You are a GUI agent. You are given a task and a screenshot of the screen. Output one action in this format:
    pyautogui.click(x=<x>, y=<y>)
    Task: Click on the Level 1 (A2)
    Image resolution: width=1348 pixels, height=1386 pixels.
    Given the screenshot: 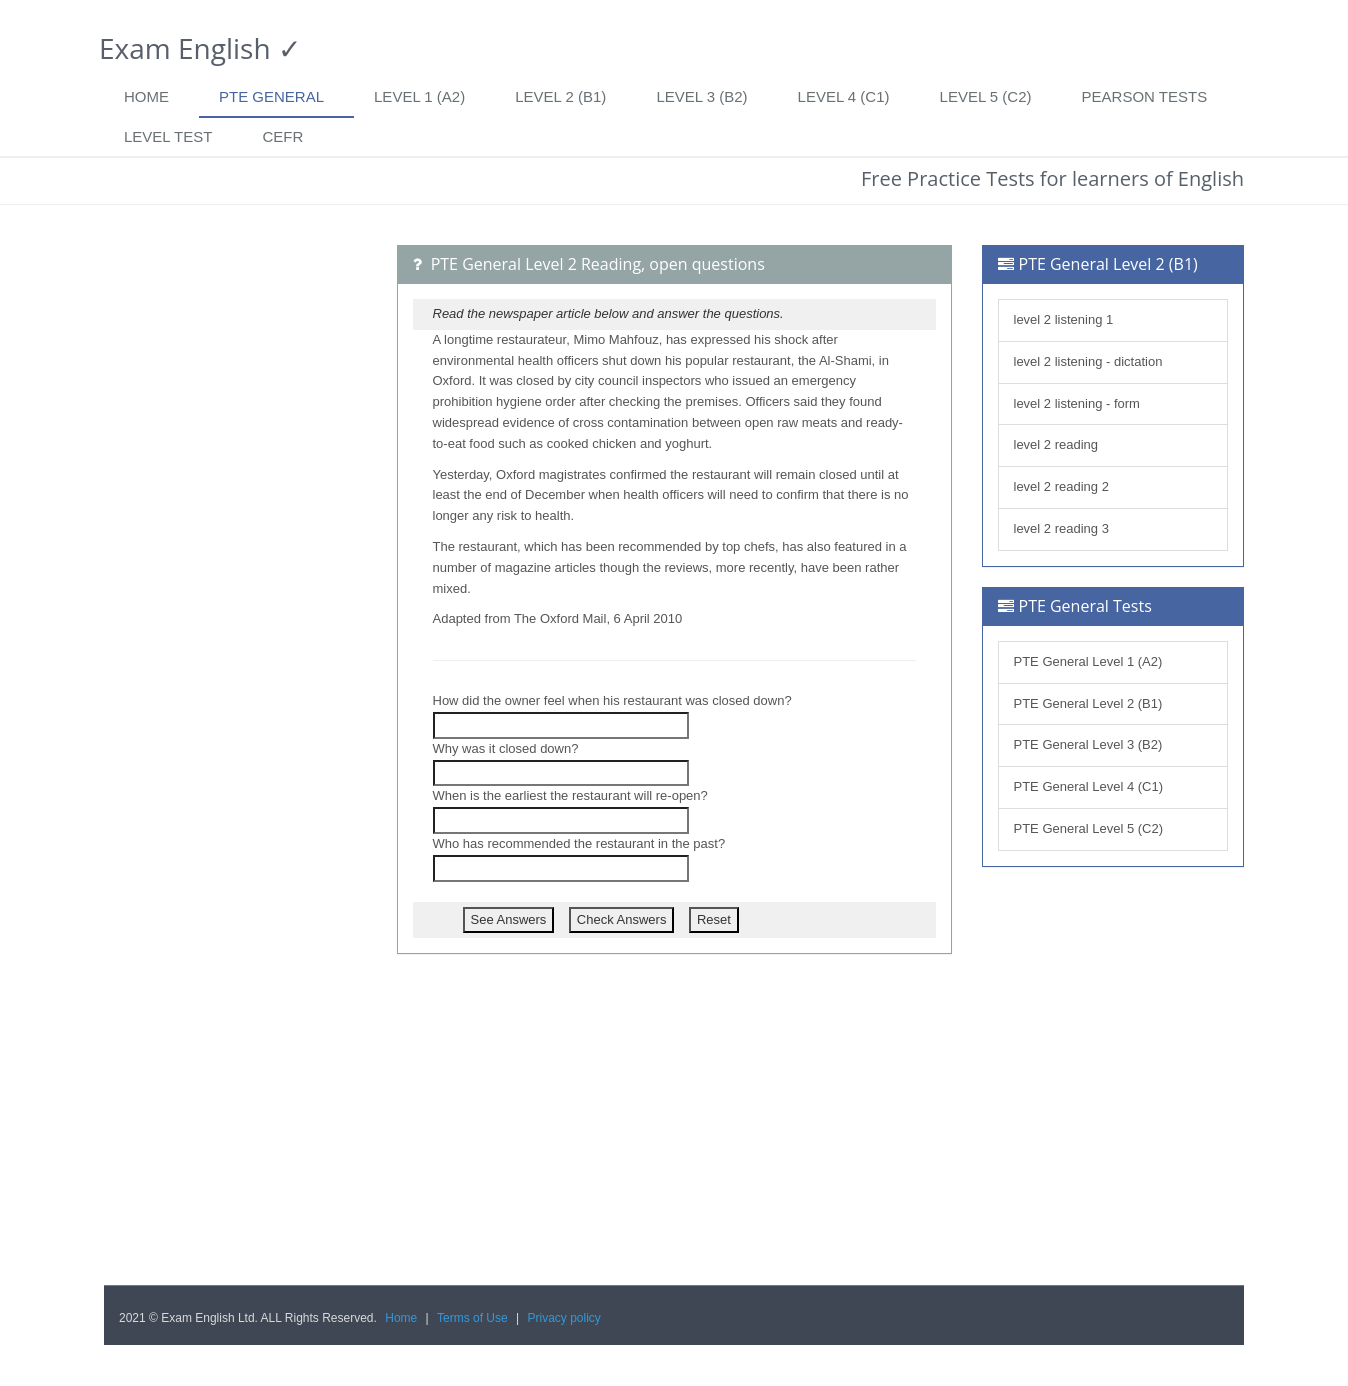 What is the action you would take?
    pyautogui.click(x=419, y=96)
    